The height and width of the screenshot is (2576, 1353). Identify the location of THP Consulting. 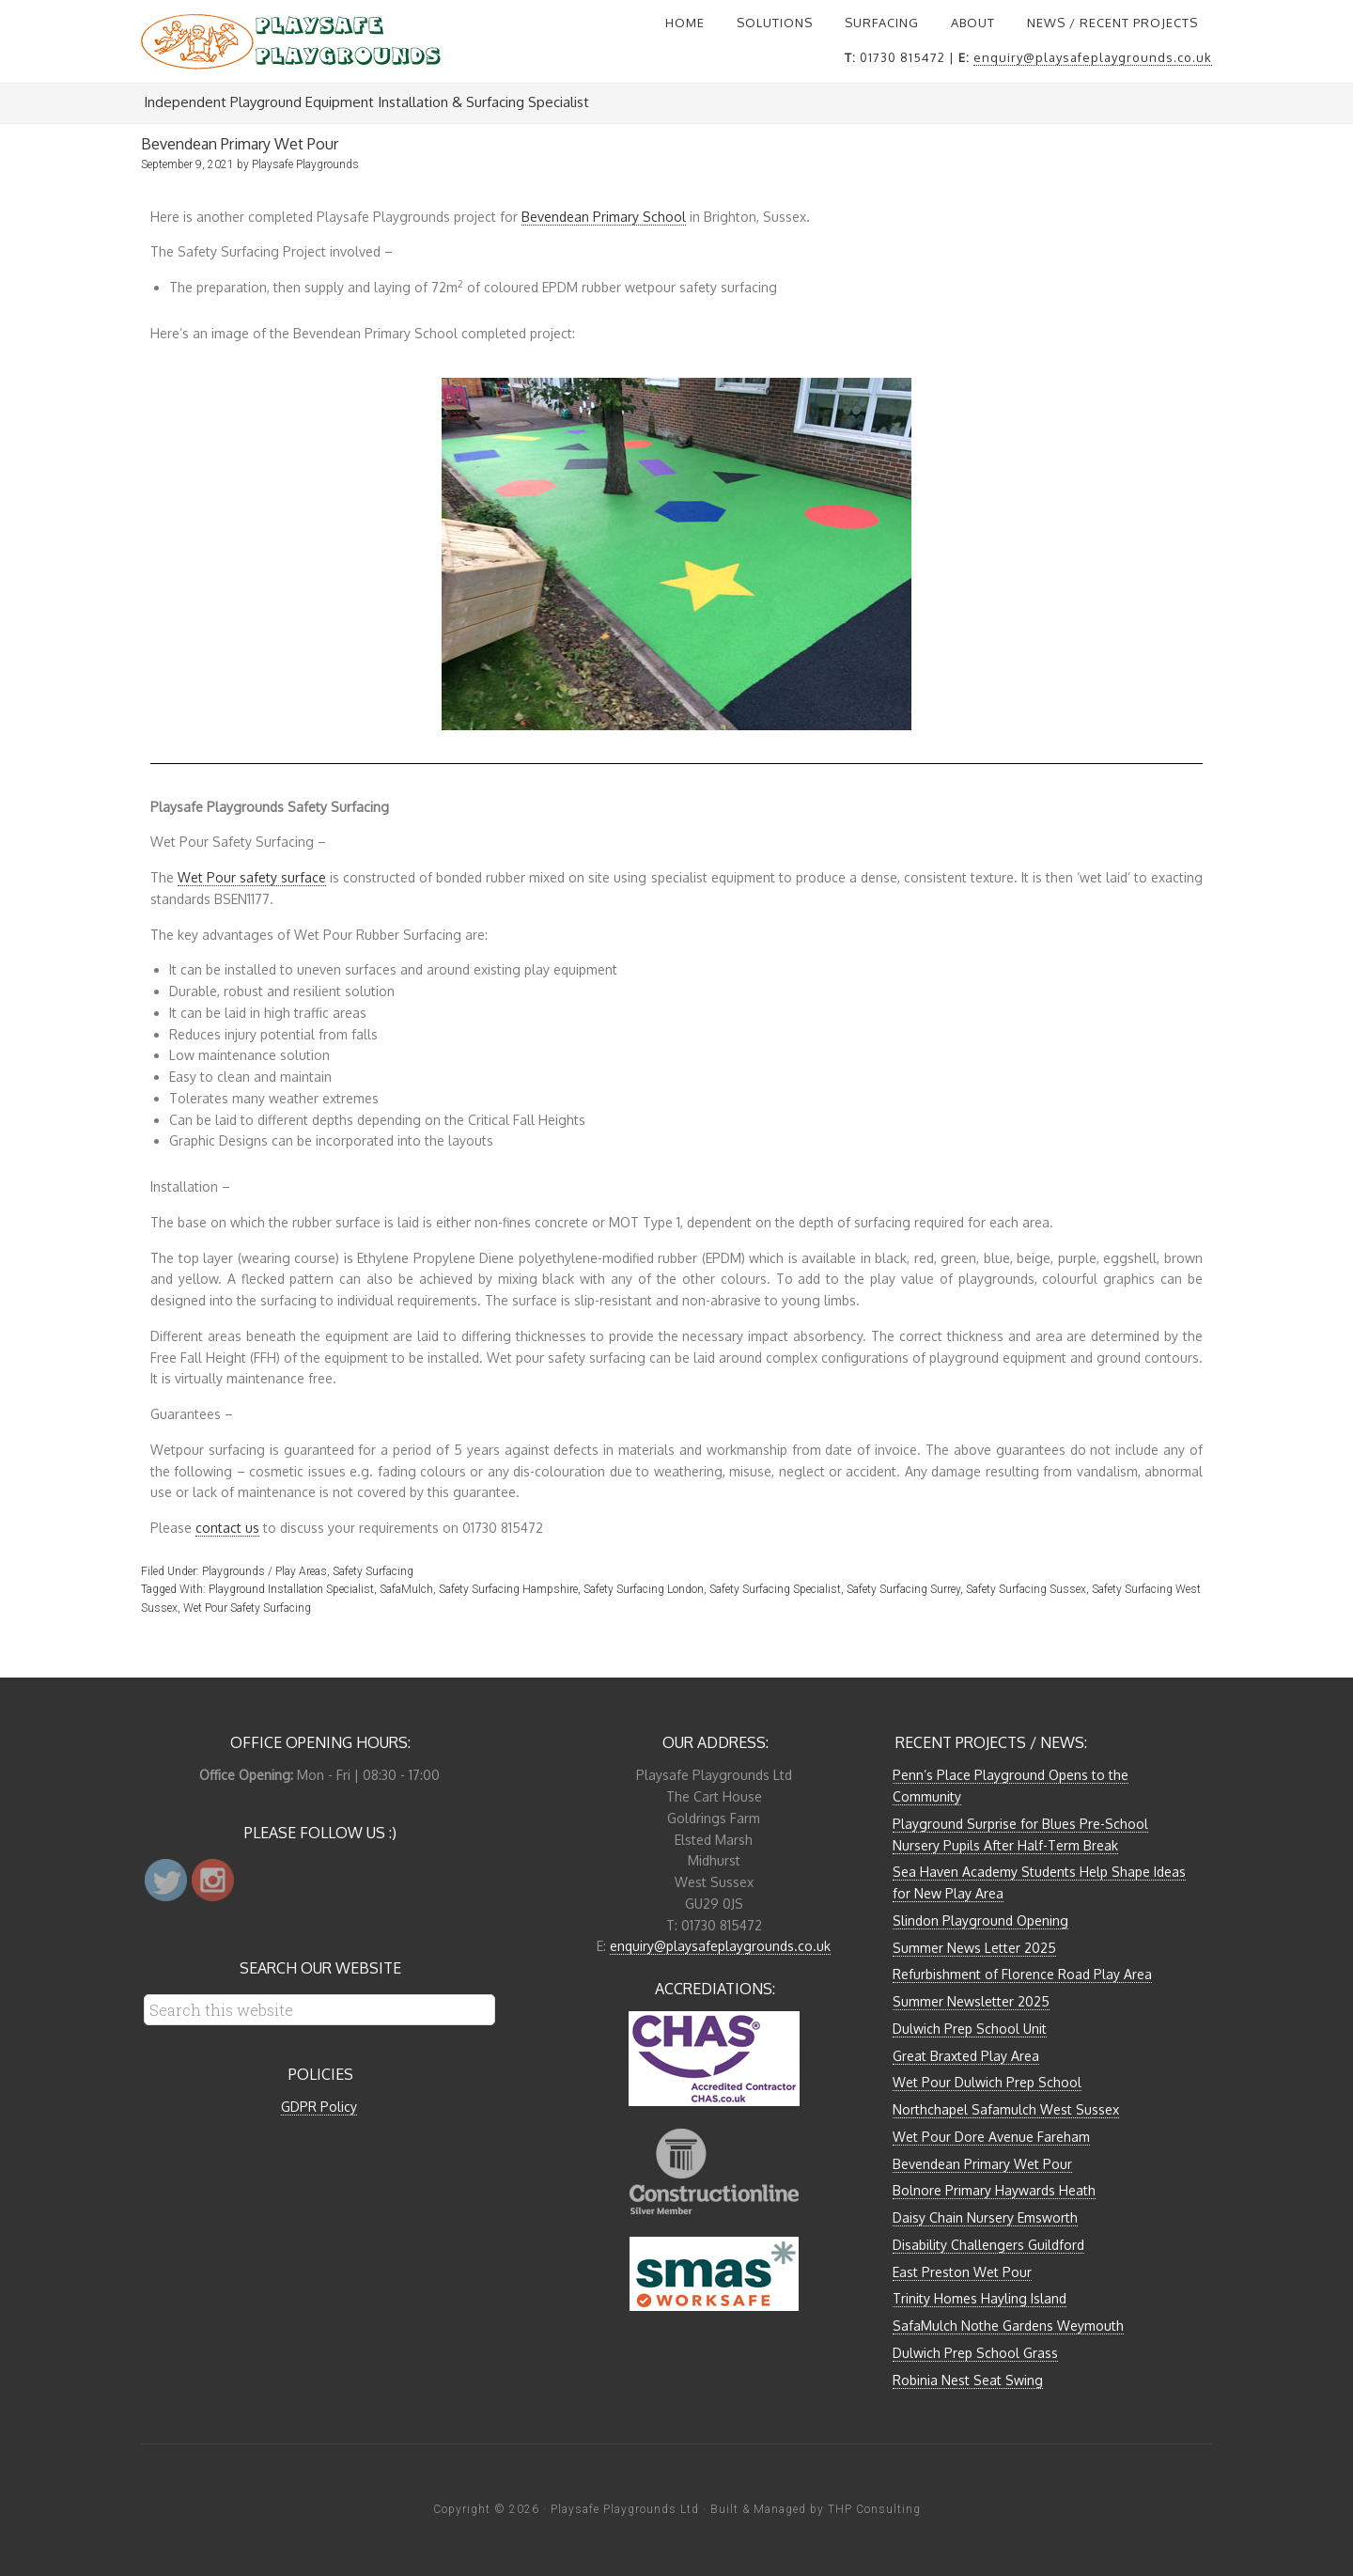
(874, 2509).